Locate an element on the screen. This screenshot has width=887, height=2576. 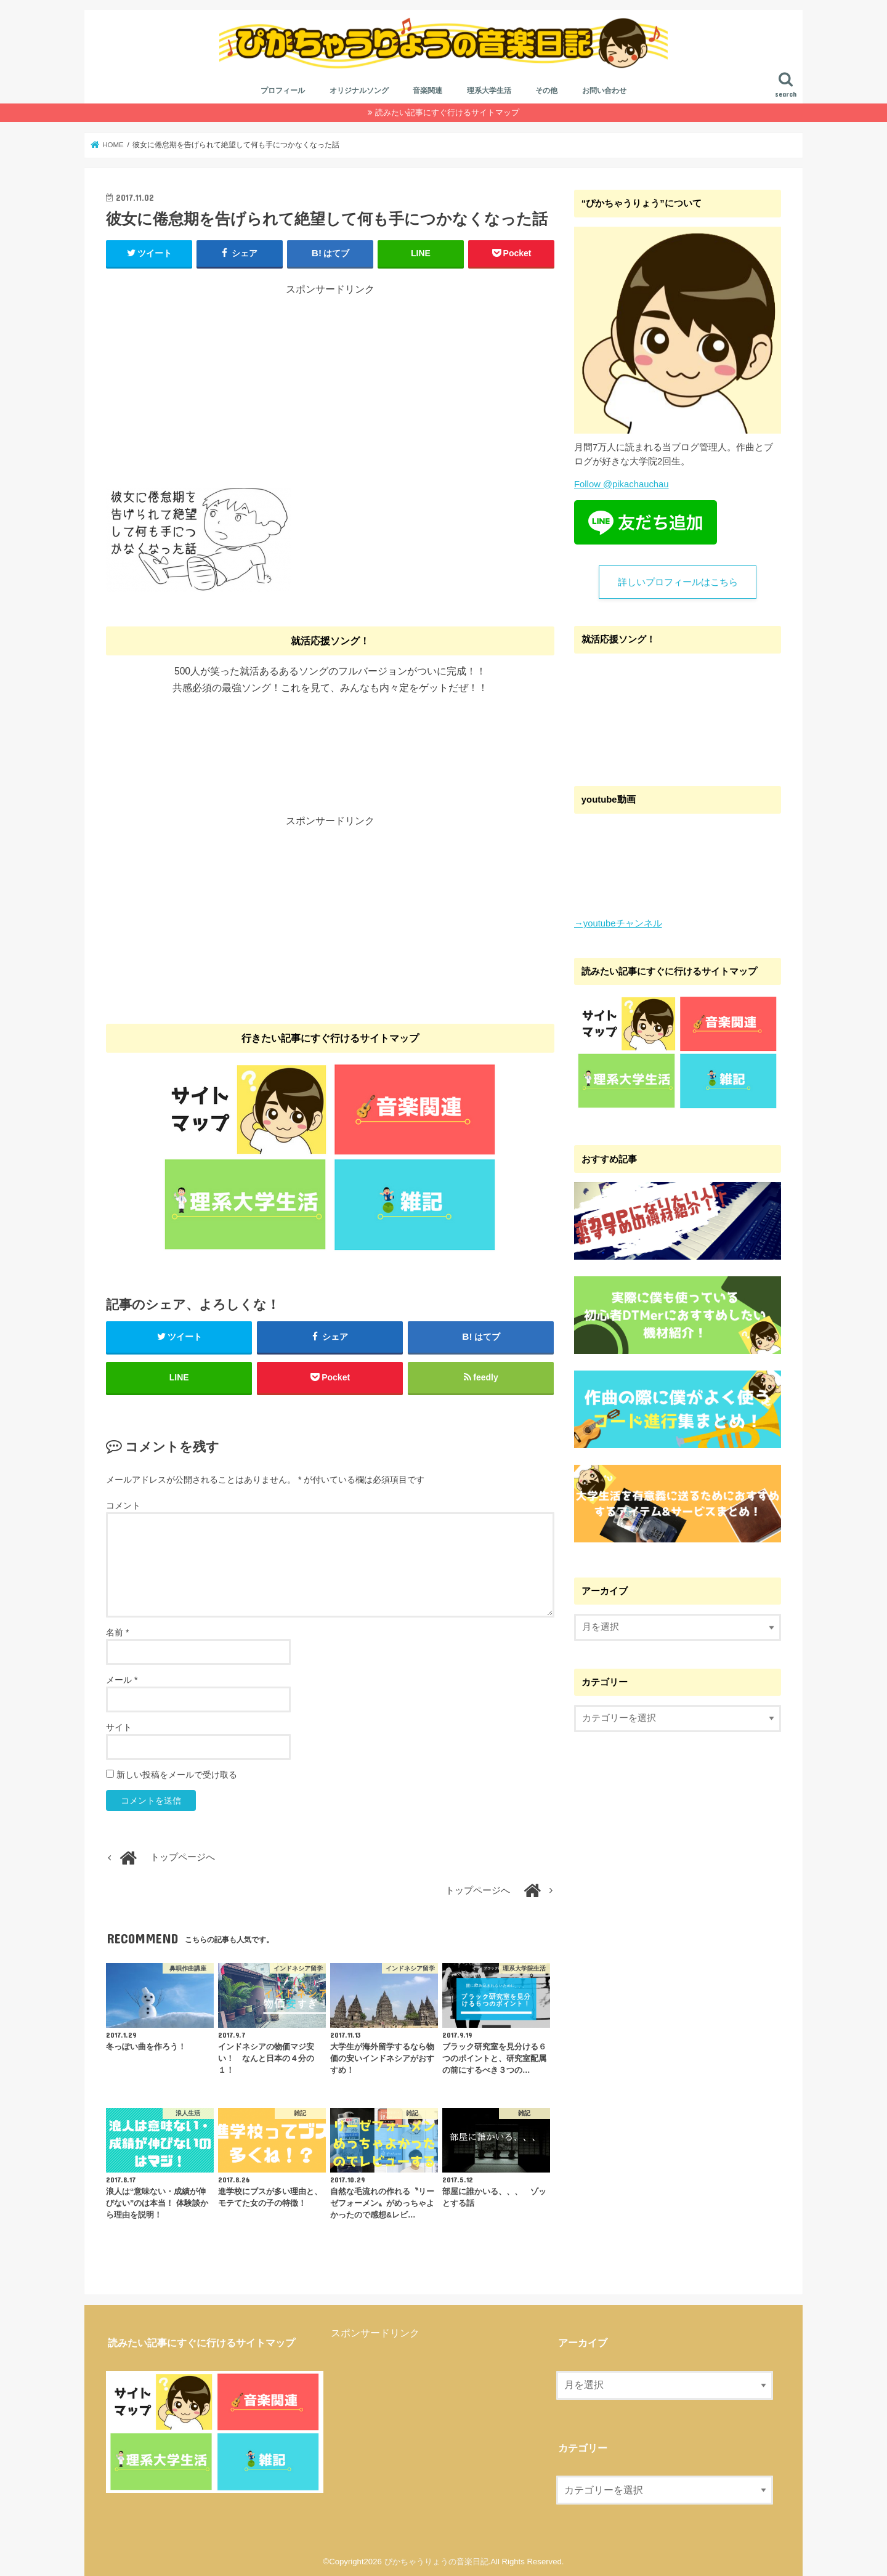
音楽関連 is located at coordinates (427, 90).